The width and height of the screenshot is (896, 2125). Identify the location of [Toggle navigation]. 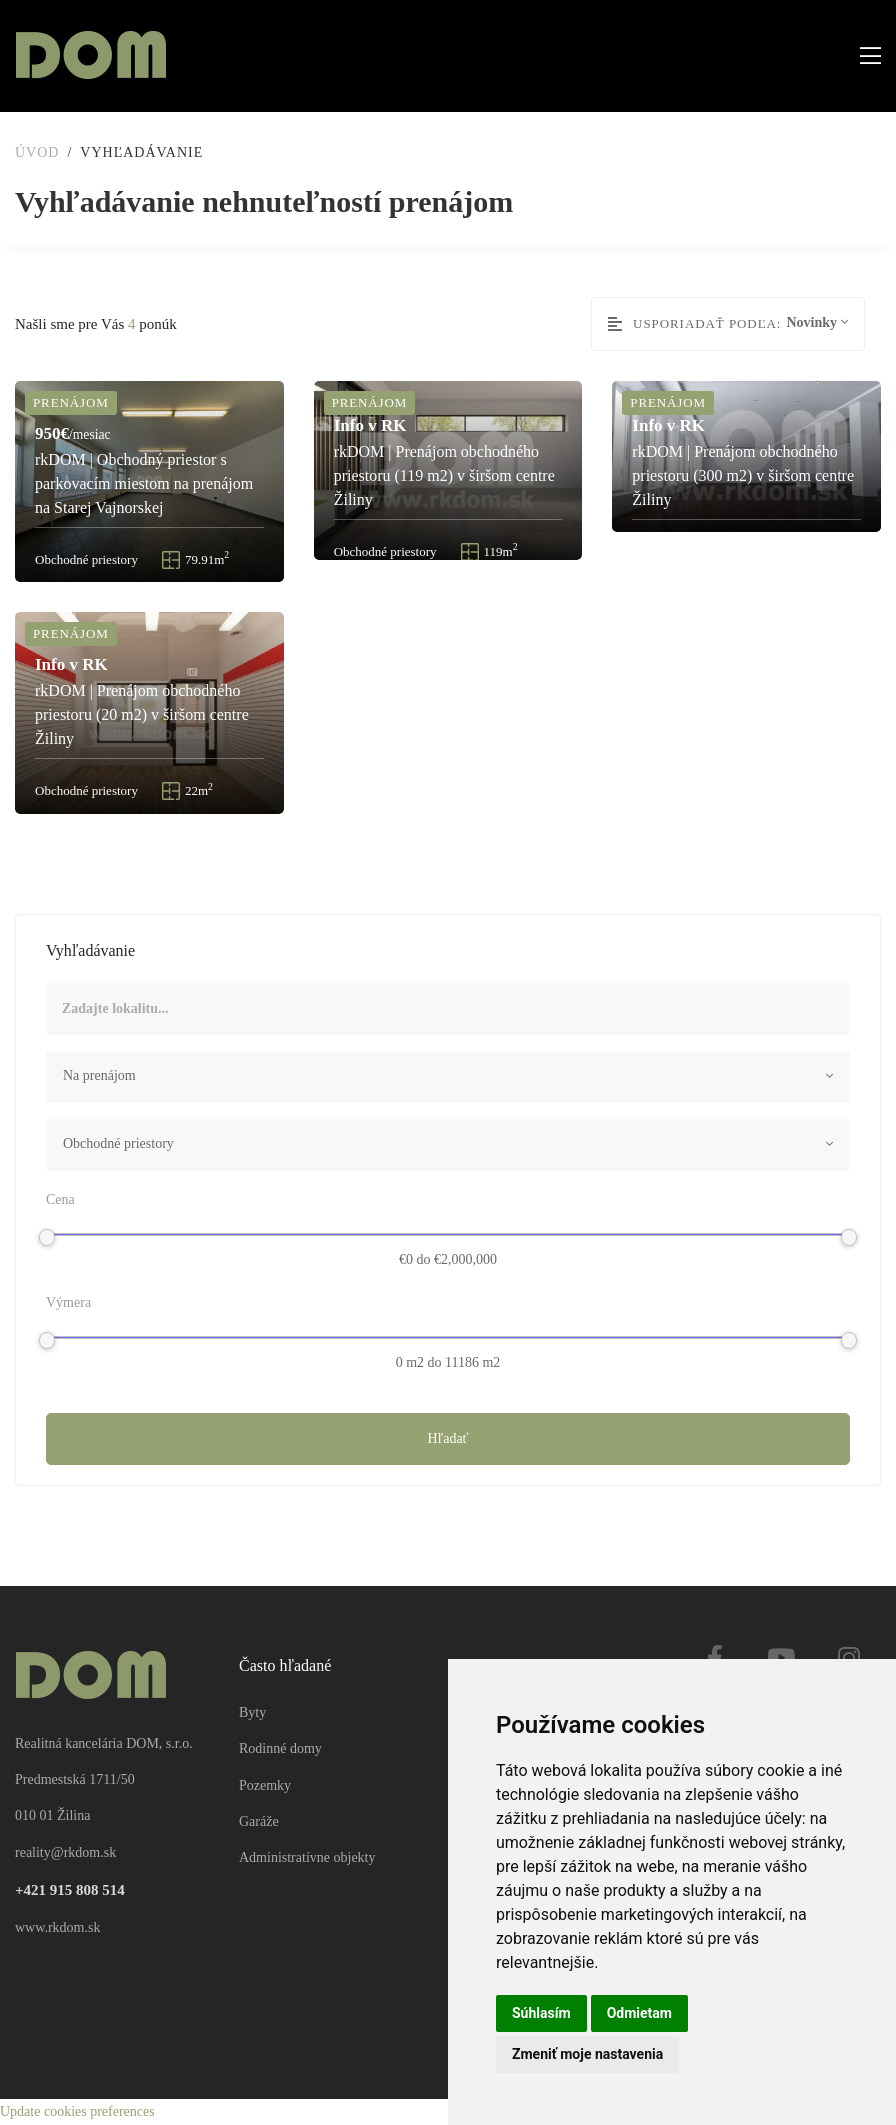
(864, 56).